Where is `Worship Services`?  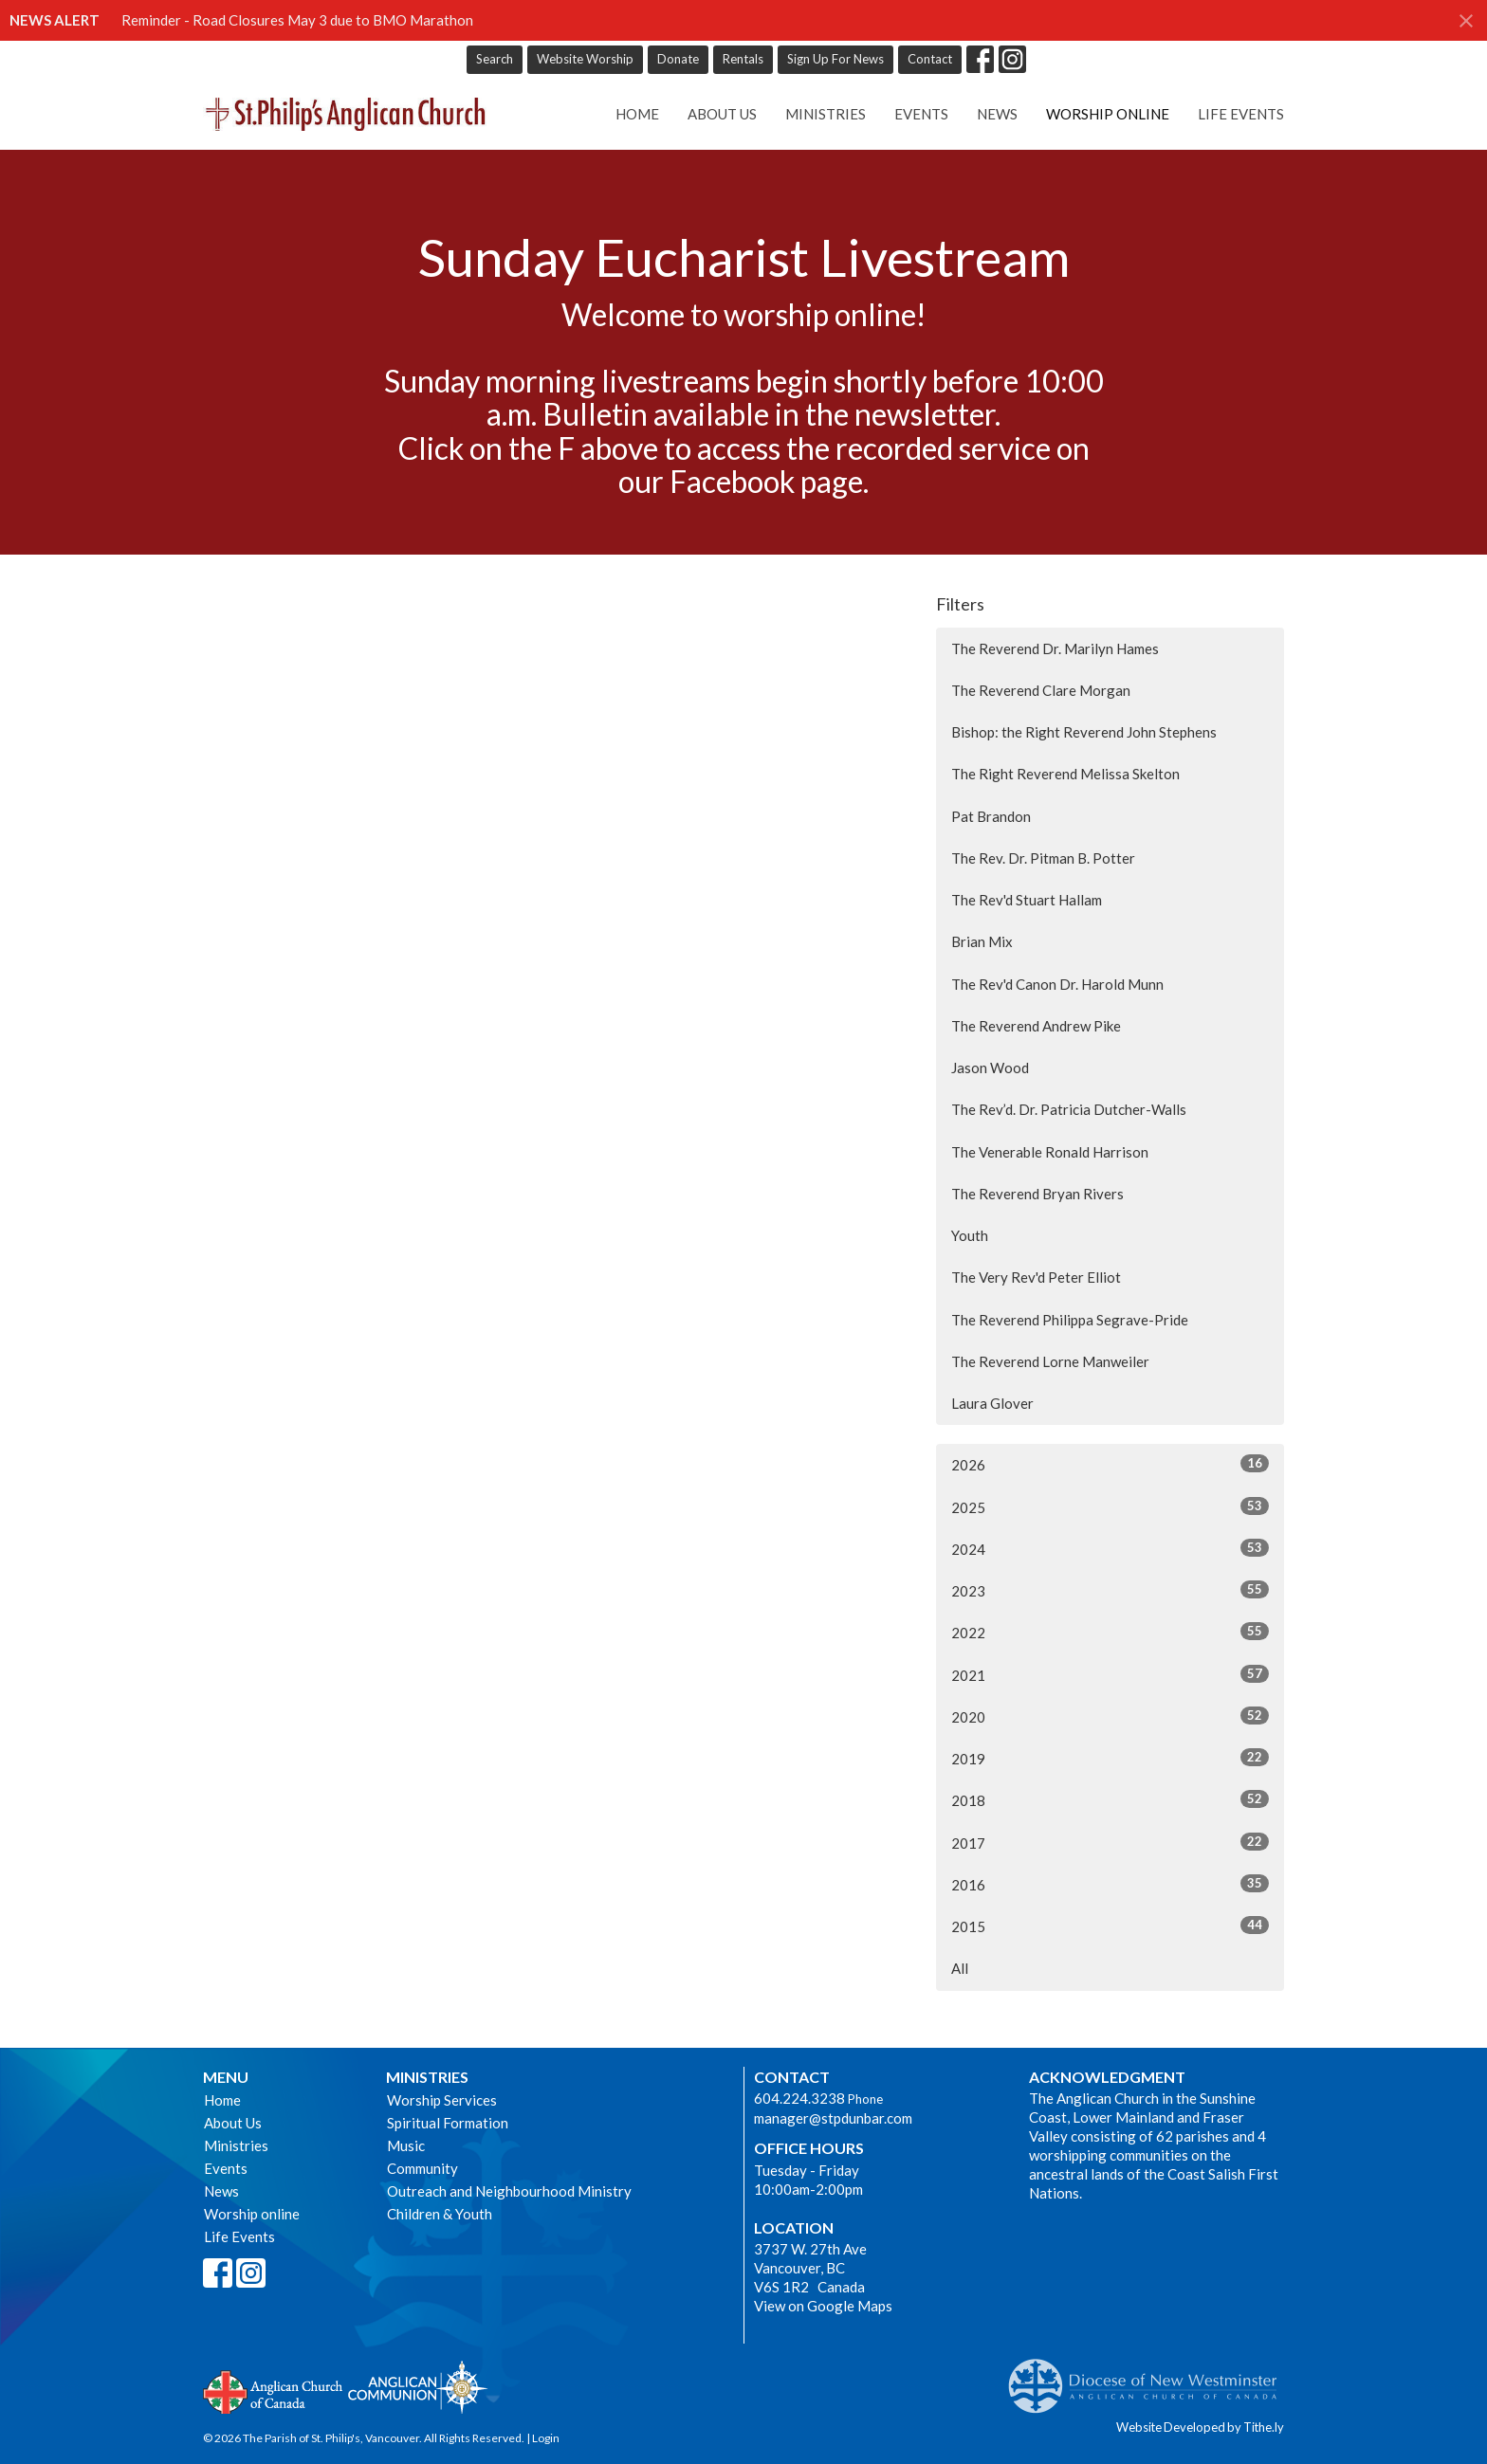
Worship Services is located at coordinates (442, 2099).